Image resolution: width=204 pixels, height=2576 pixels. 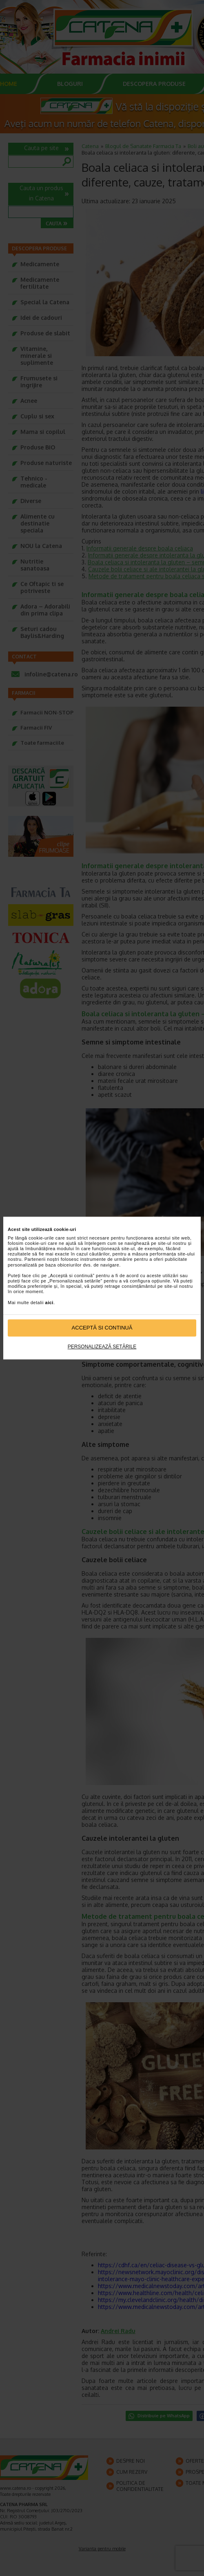 What do you see at coordinates (102, 1347) in the screenshot?
I see `Personalizează setările` at bounding box center [102, 1347].